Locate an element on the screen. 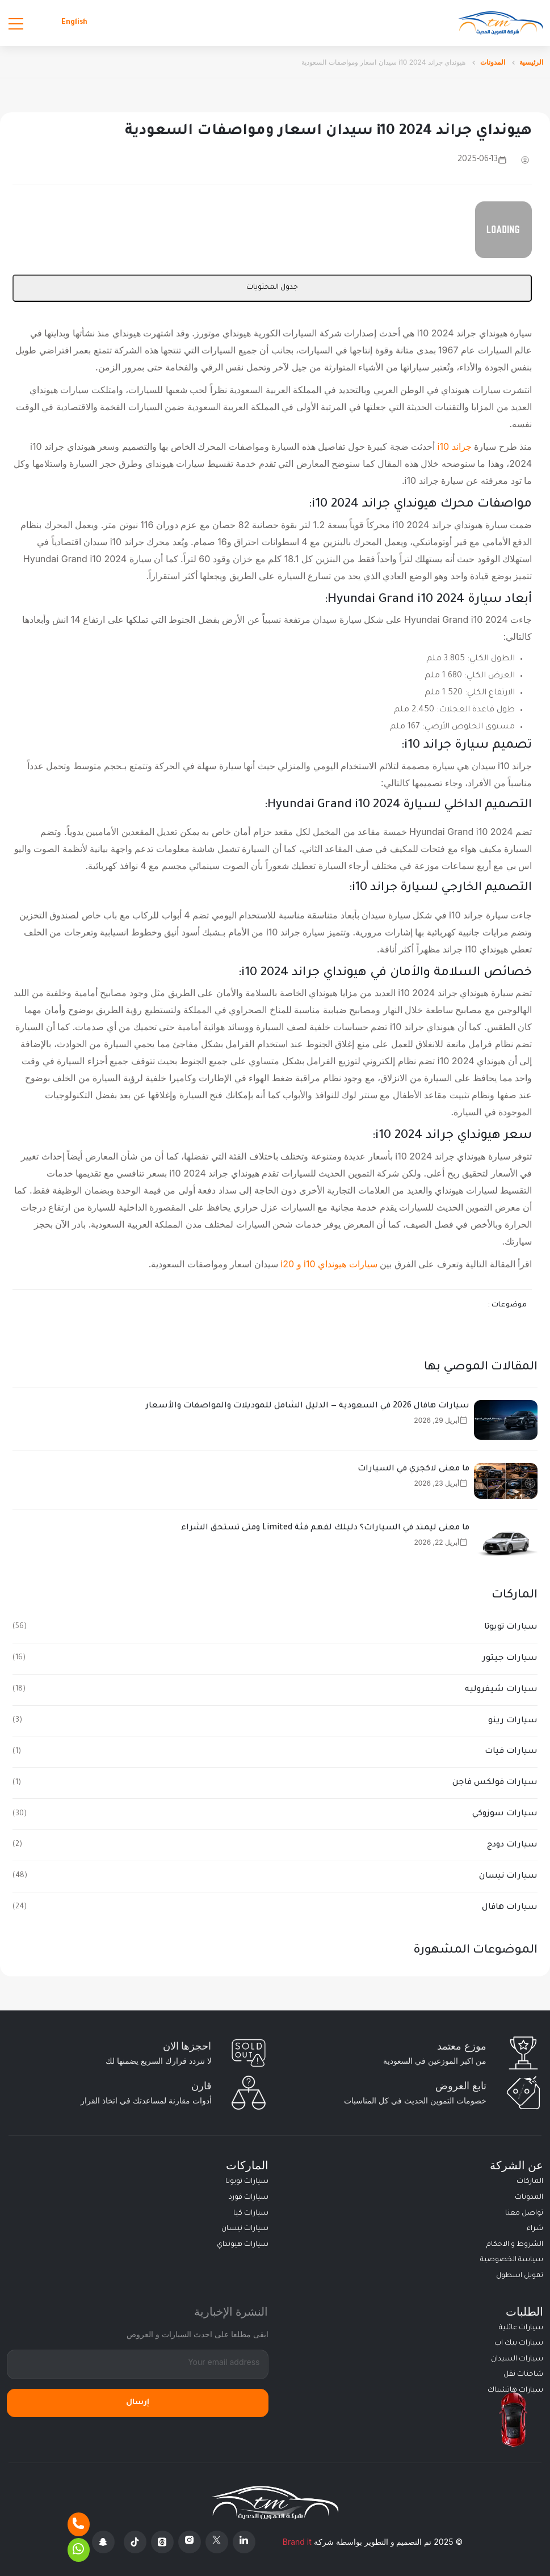 This screenshot has width=550, height=2576. تواصل معنا is located at coordinates (524, 2213).